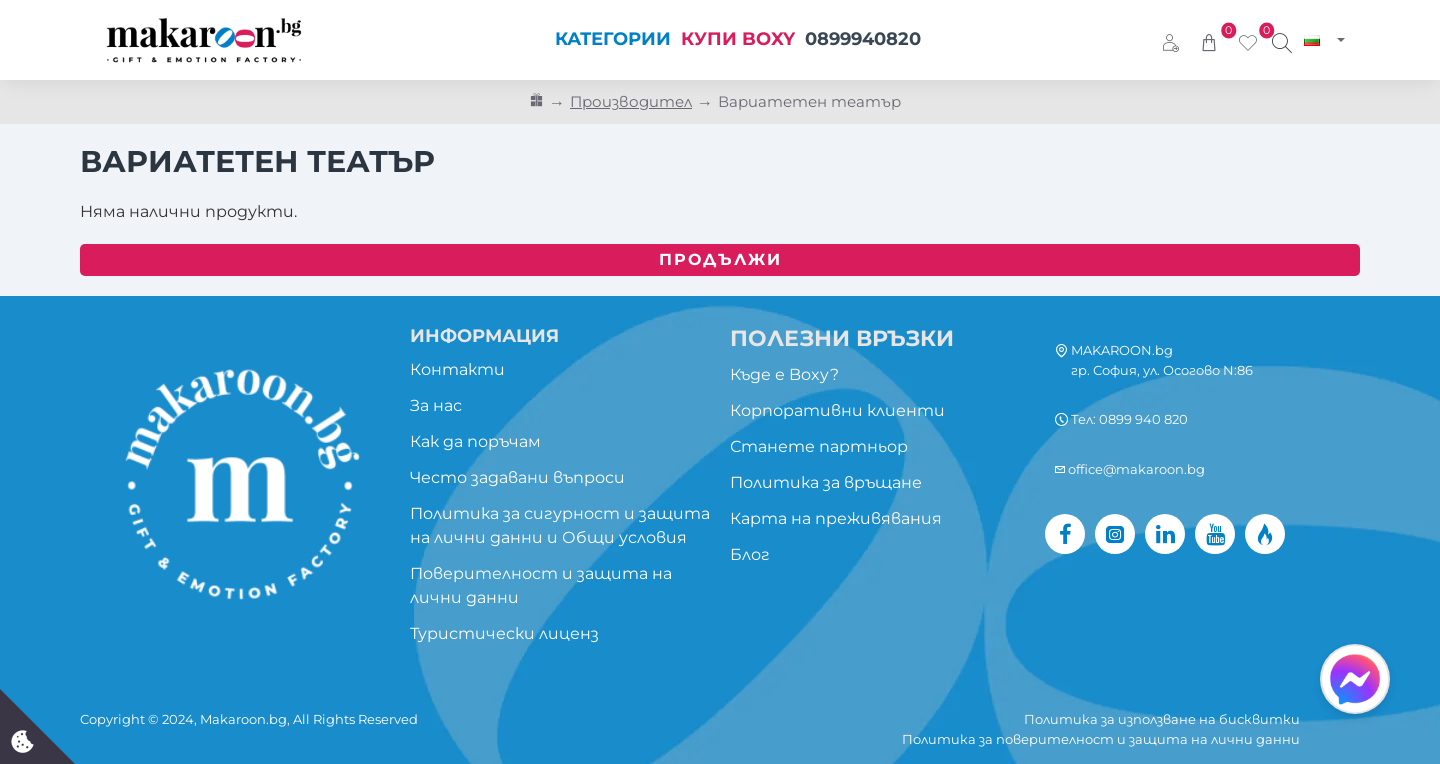  Describe the element at coordinates (631, 101) in the screenshot. I see `Производител` at that location.